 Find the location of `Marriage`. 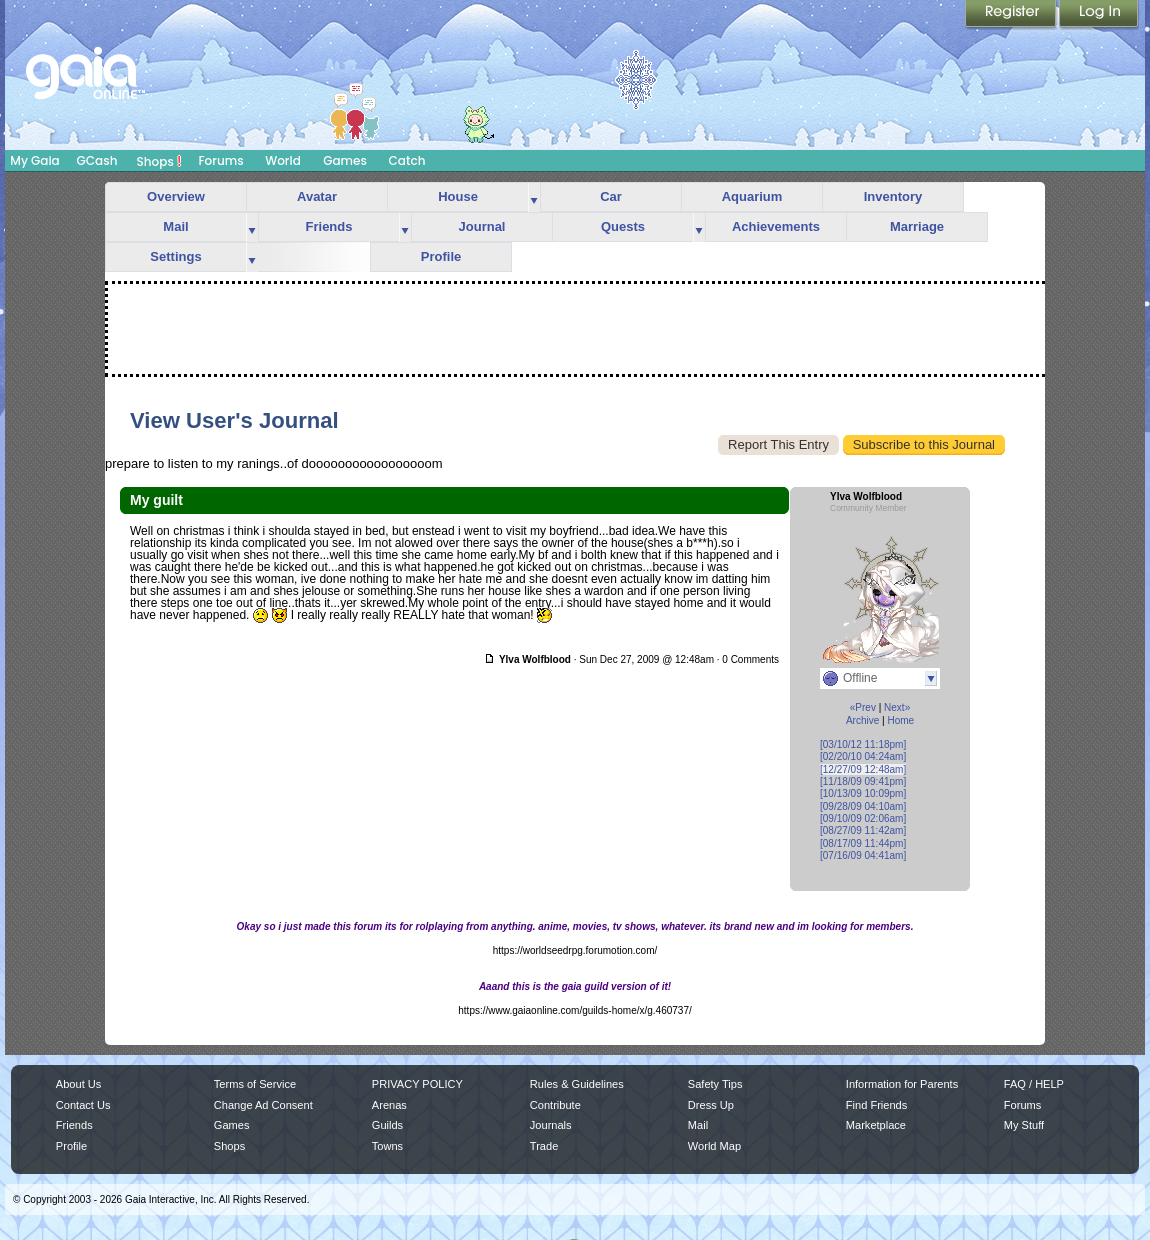

Marriage is located at coordinates (917, 226).